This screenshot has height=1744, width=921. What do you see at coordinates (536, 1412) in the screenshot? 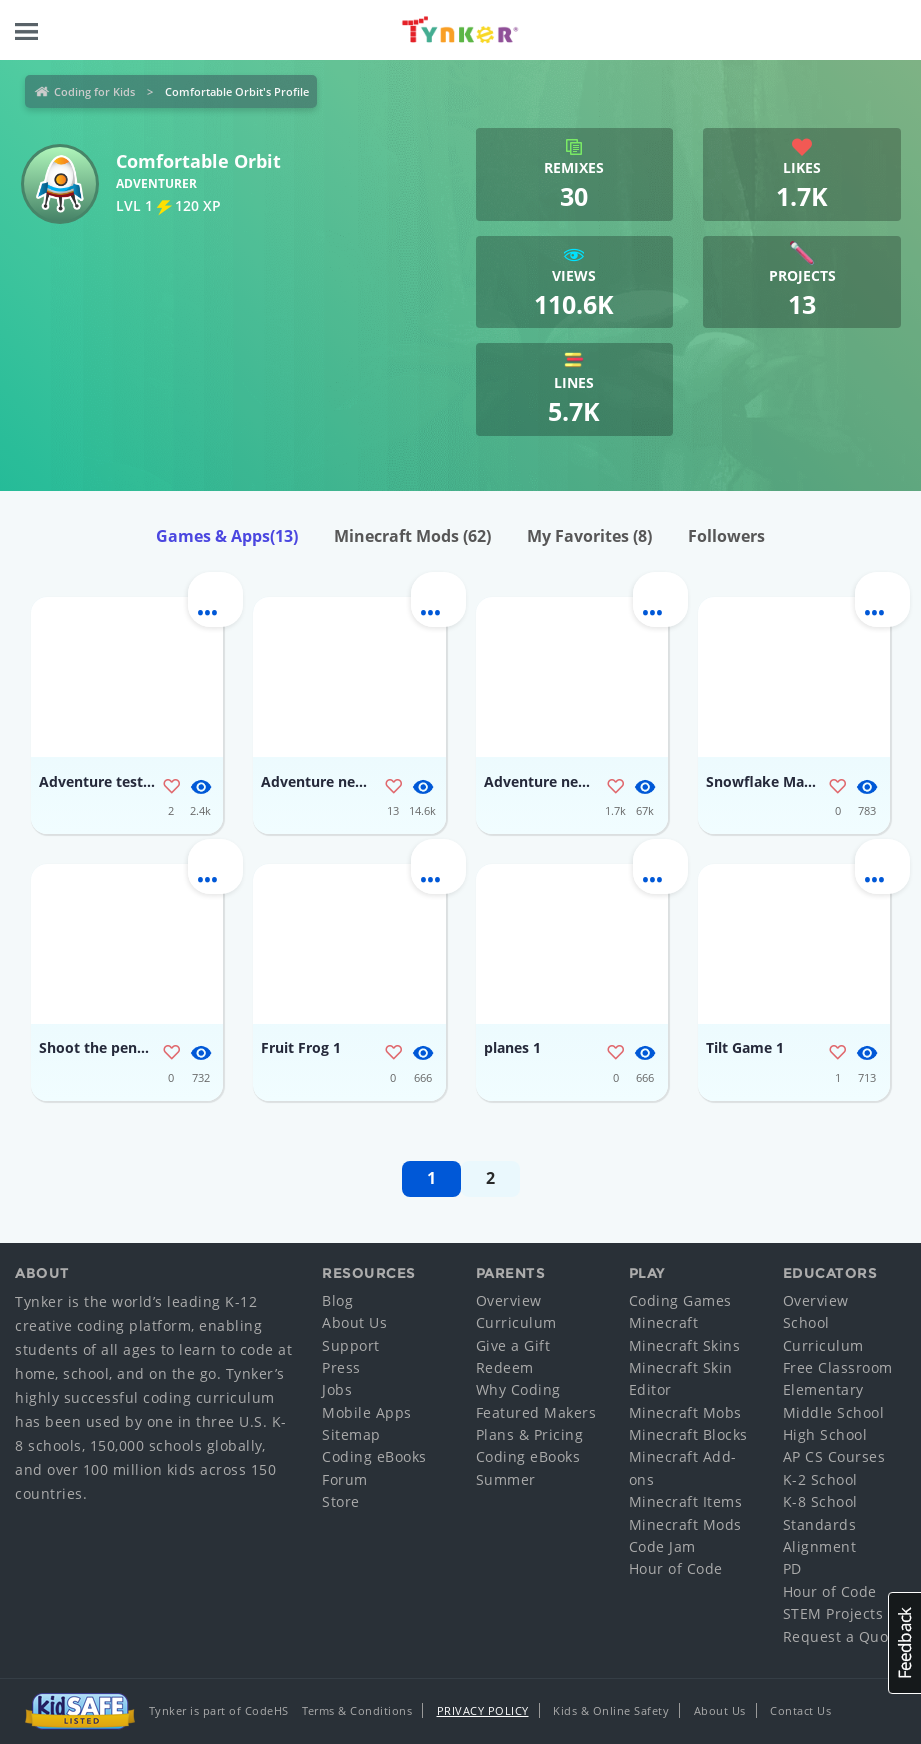
I see `Featured Makers` at bounding box center [536, 1412].